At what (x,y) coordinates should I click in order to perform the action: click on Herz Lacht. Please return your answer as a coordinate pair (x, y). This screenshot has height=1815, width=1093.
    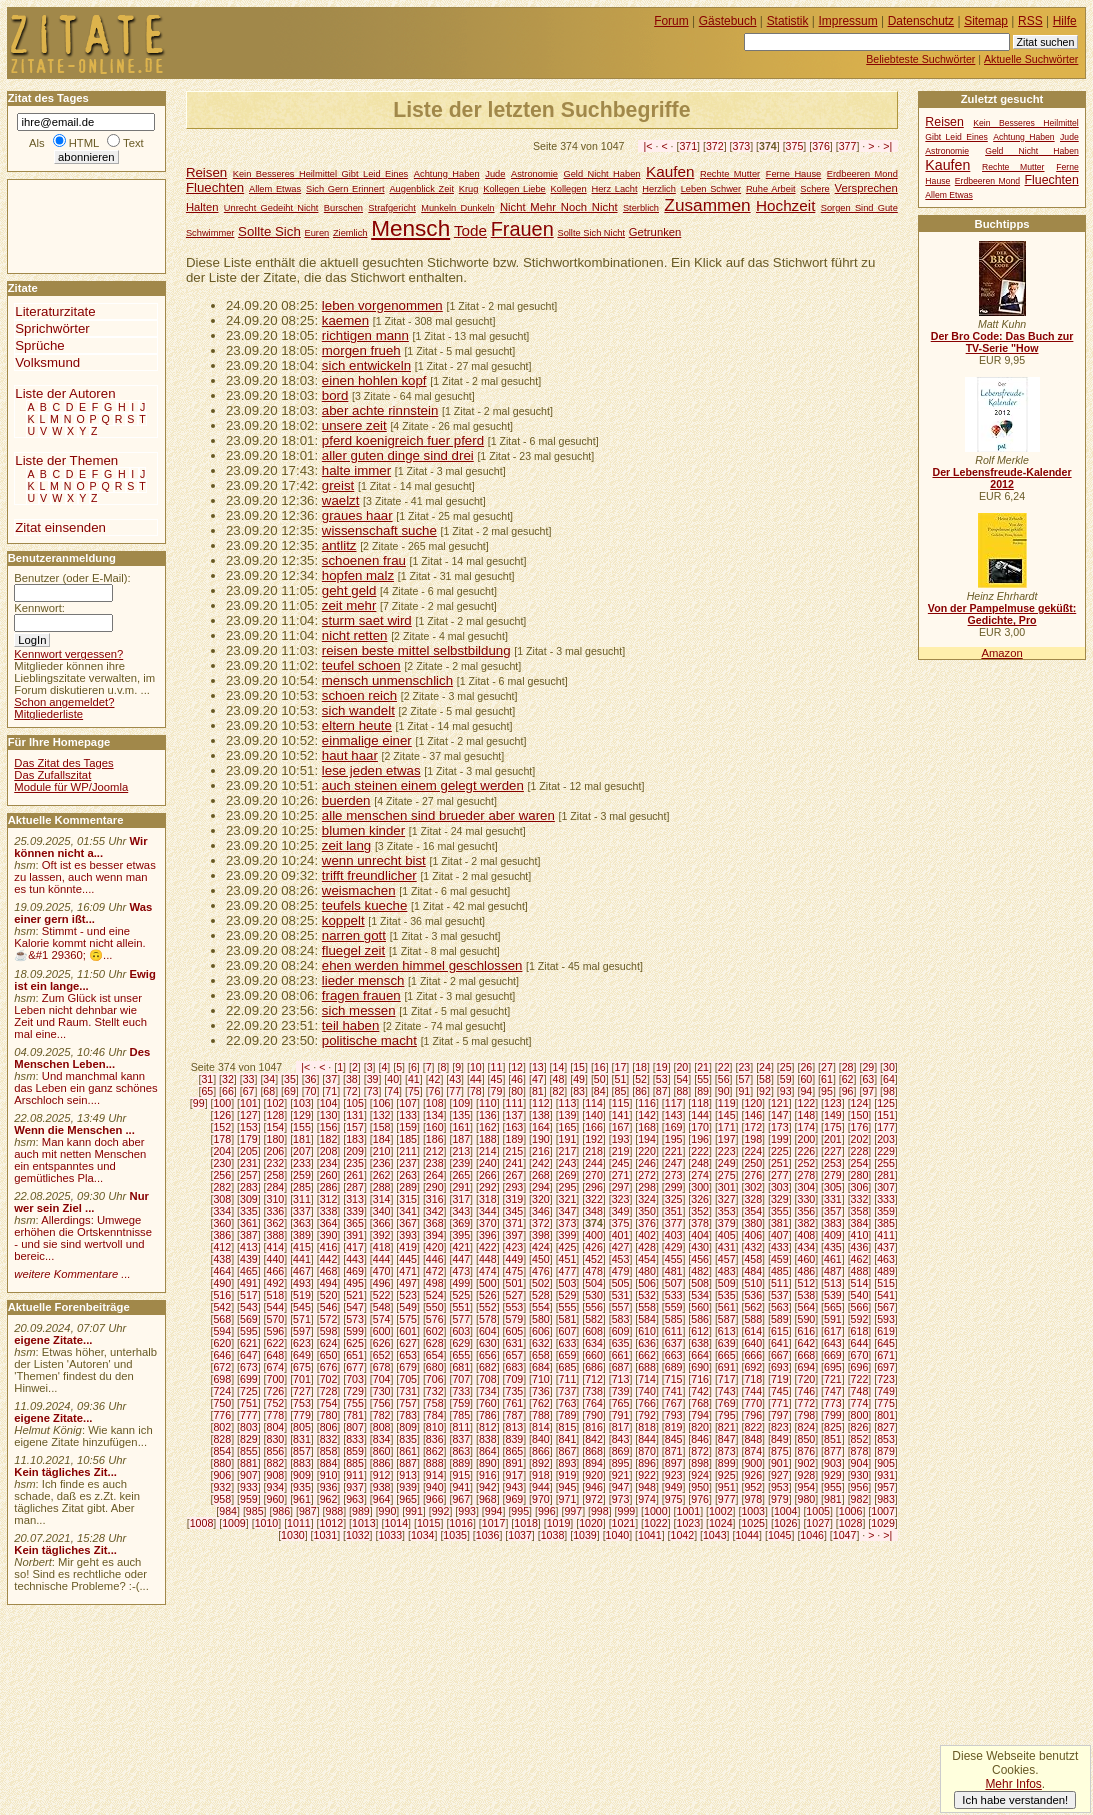
    Looking at the image, I should click on (614, 189).